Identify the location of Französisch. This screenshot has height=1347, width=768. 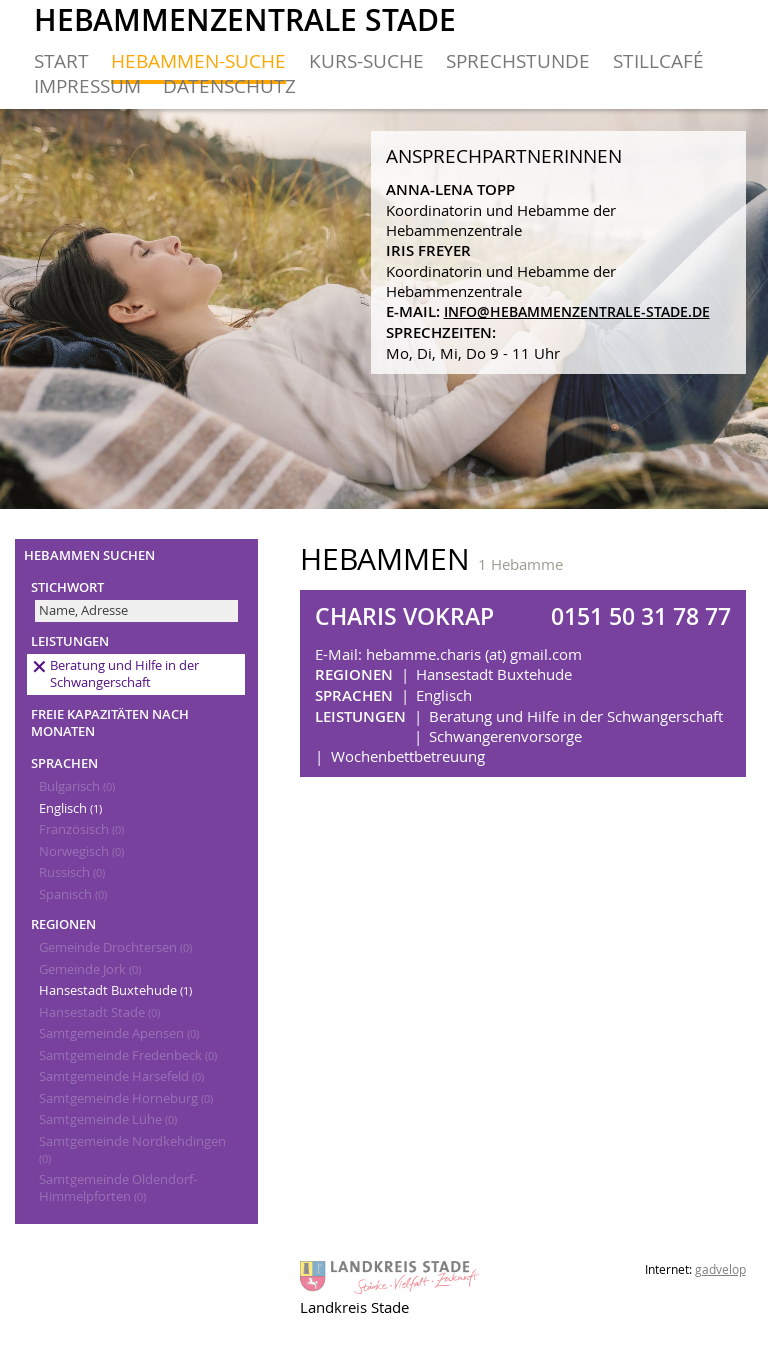
(81, 829).